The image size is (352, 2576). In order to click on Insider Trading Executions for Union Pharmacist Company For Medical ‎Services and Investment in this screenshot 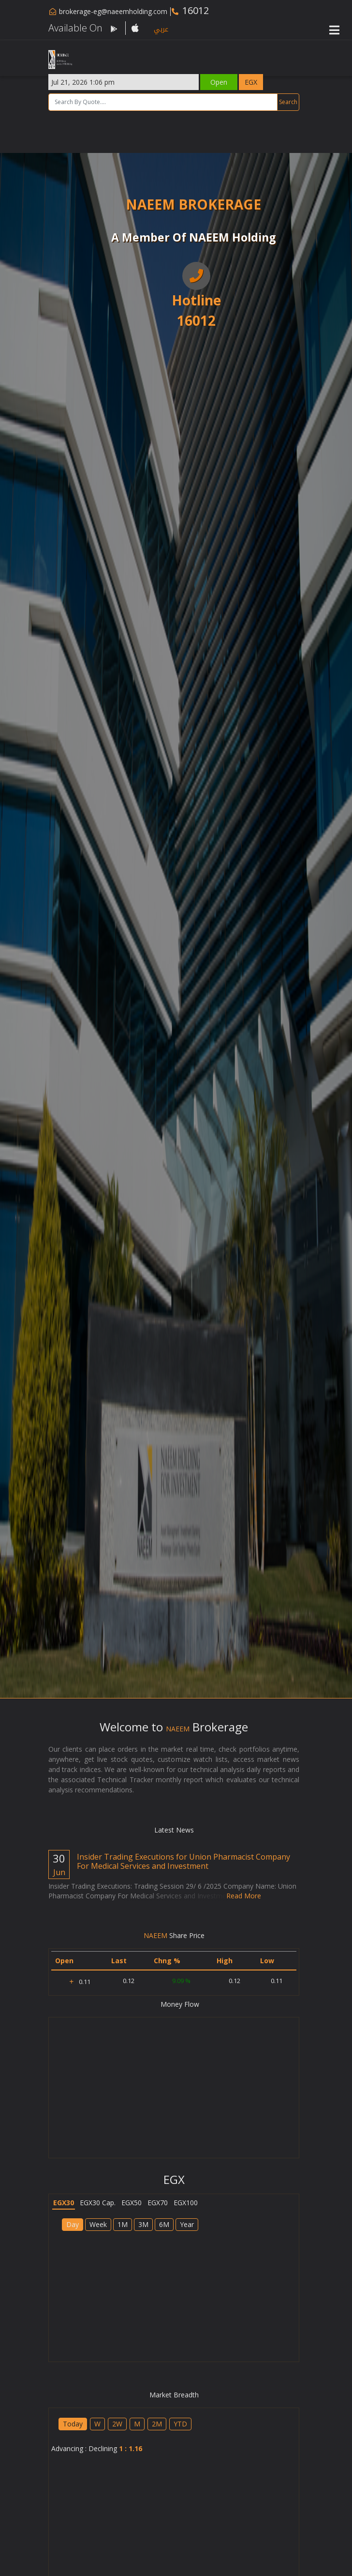, I will do `click(183, 1861)`.